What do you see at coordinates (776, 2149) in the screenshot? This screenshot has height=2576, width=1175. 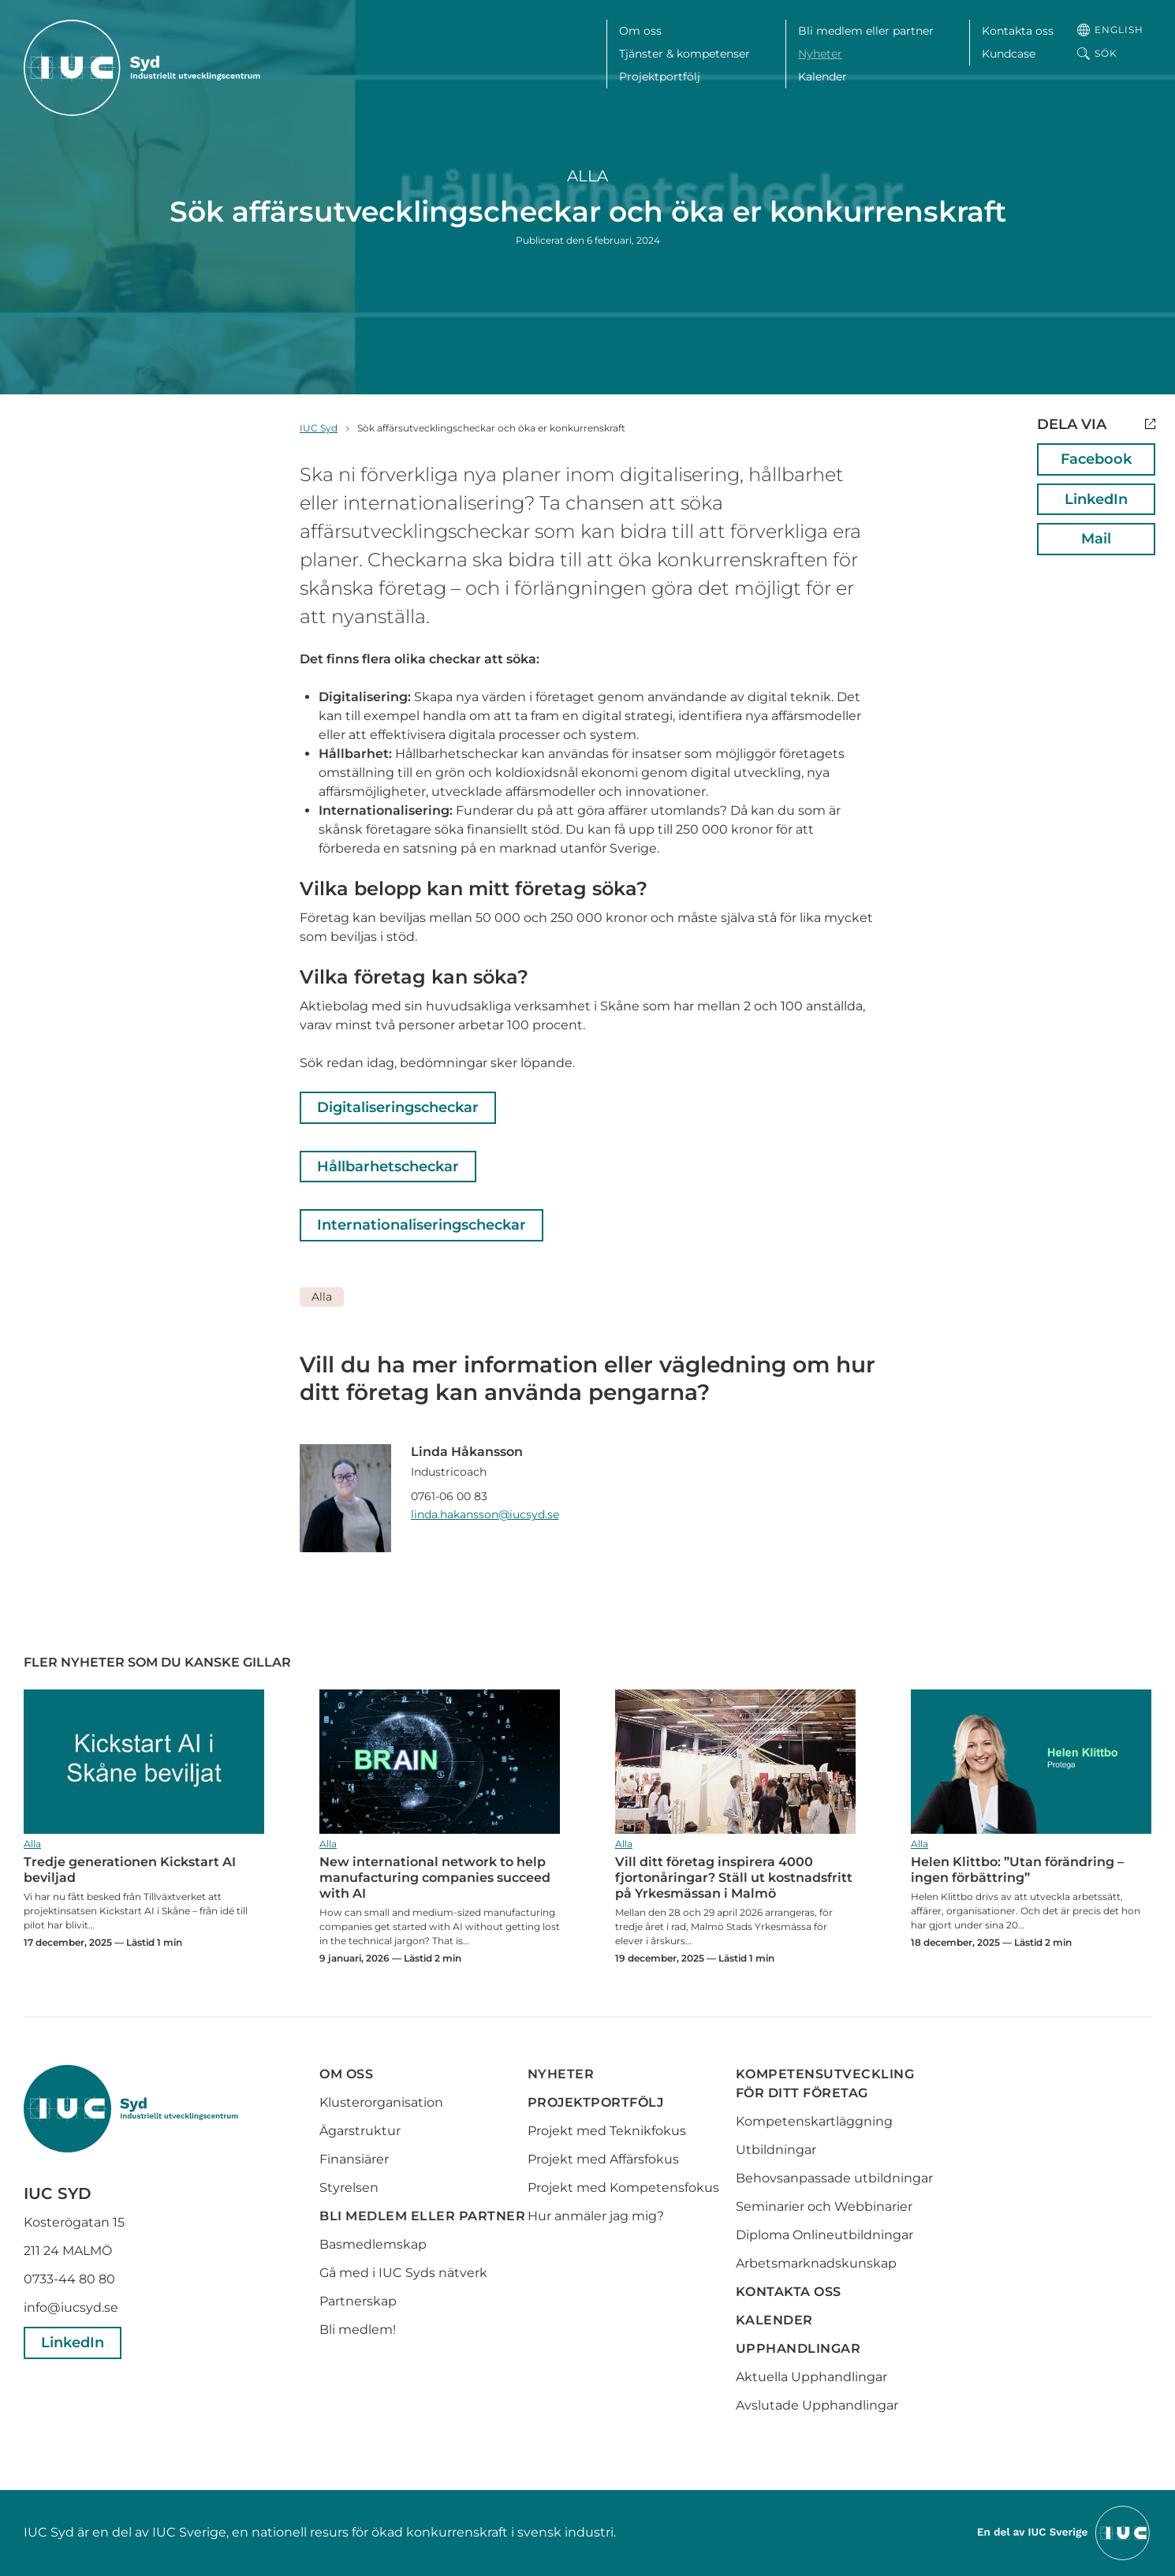 I see `Utbildningar` at bounding box center [776, 2149].